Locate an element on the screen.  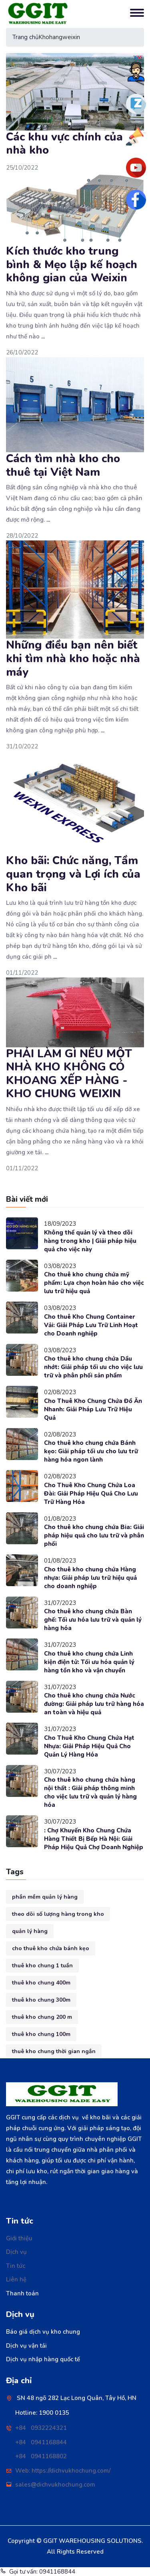
Cách tìm nhà kho cho thuê tại Việt Nam is located at coordinates (63, 465).